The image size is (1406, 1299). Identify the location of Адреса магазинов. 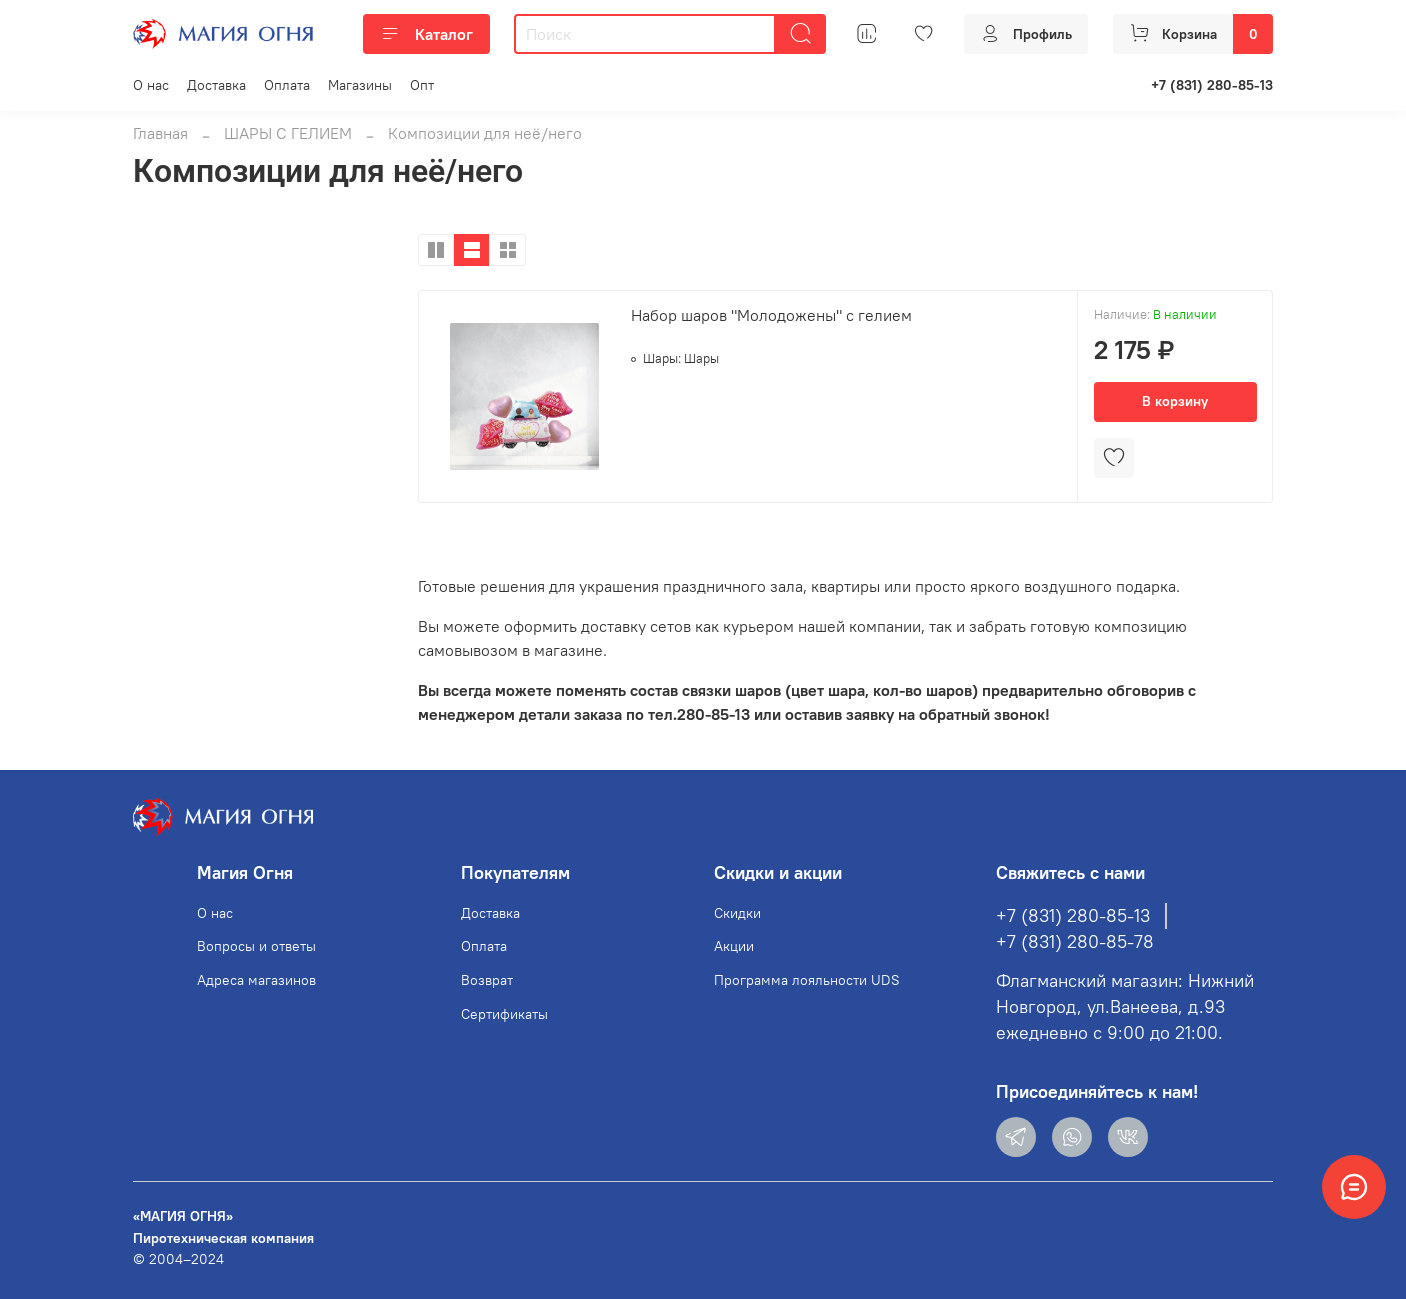
(256, 980).